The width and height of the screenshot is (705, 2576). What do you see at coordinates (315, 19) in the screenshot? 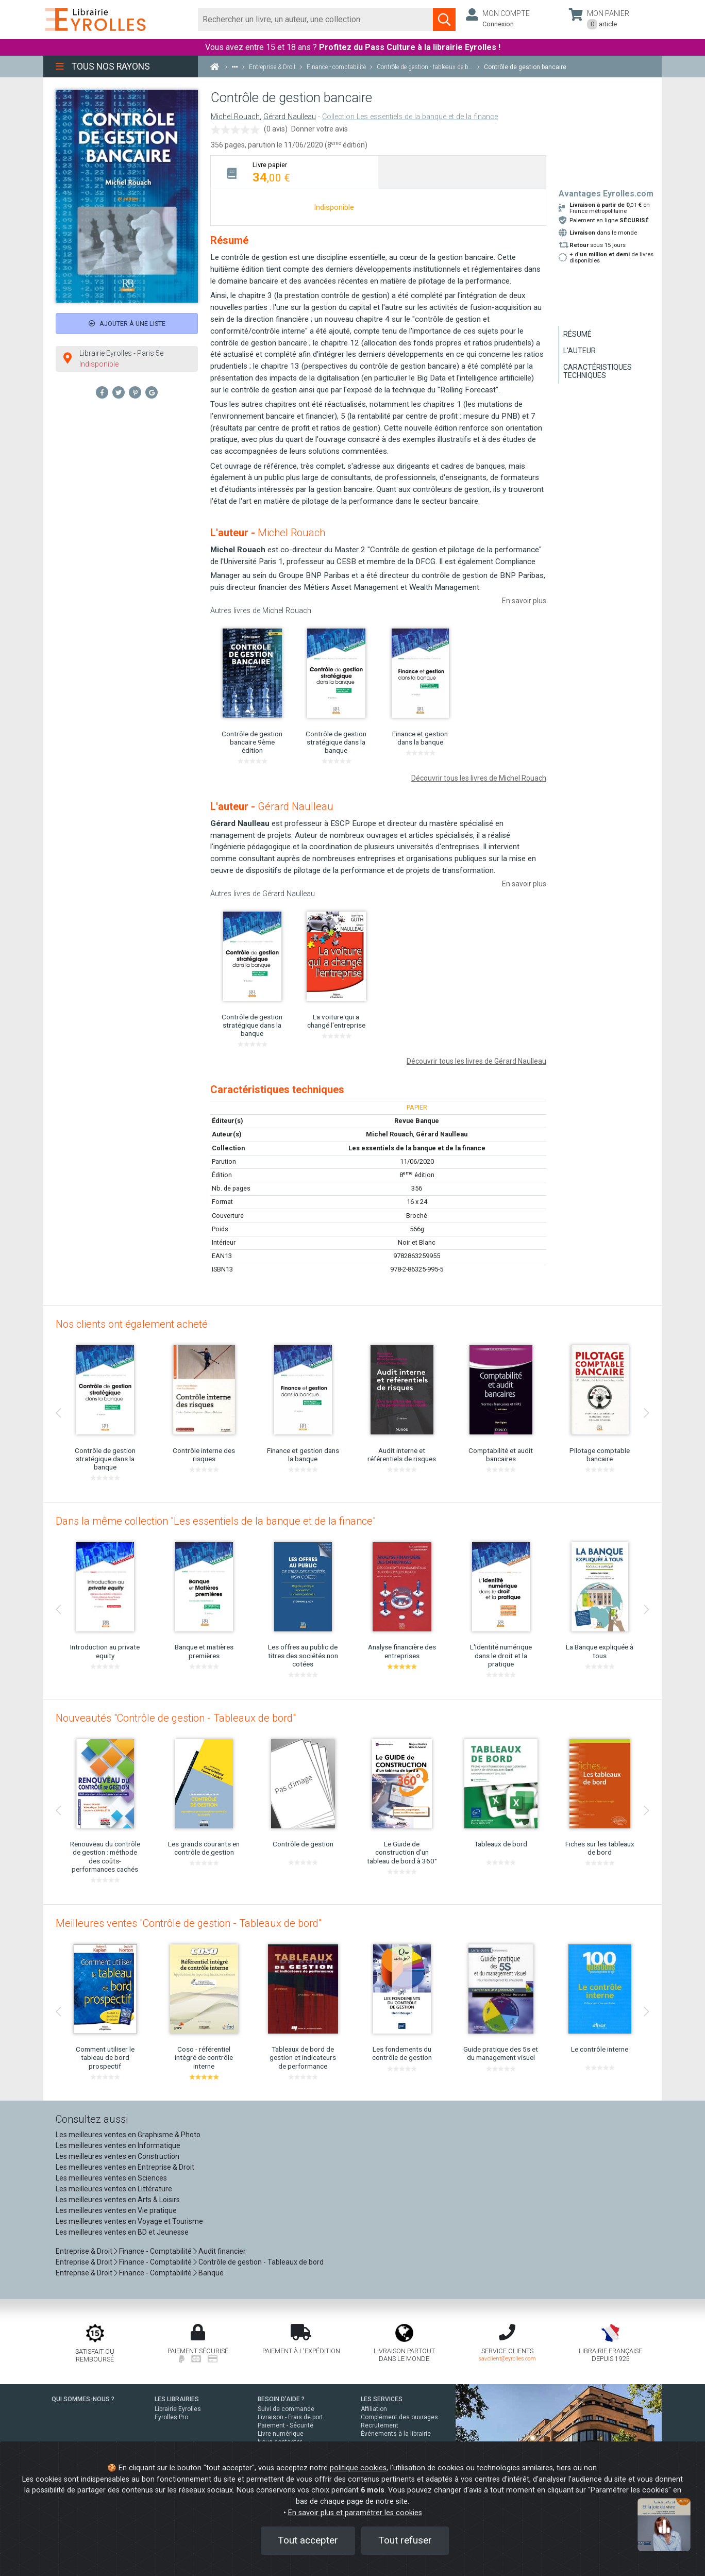
I see `[Rechercher]` at bounding box center [315, 19].